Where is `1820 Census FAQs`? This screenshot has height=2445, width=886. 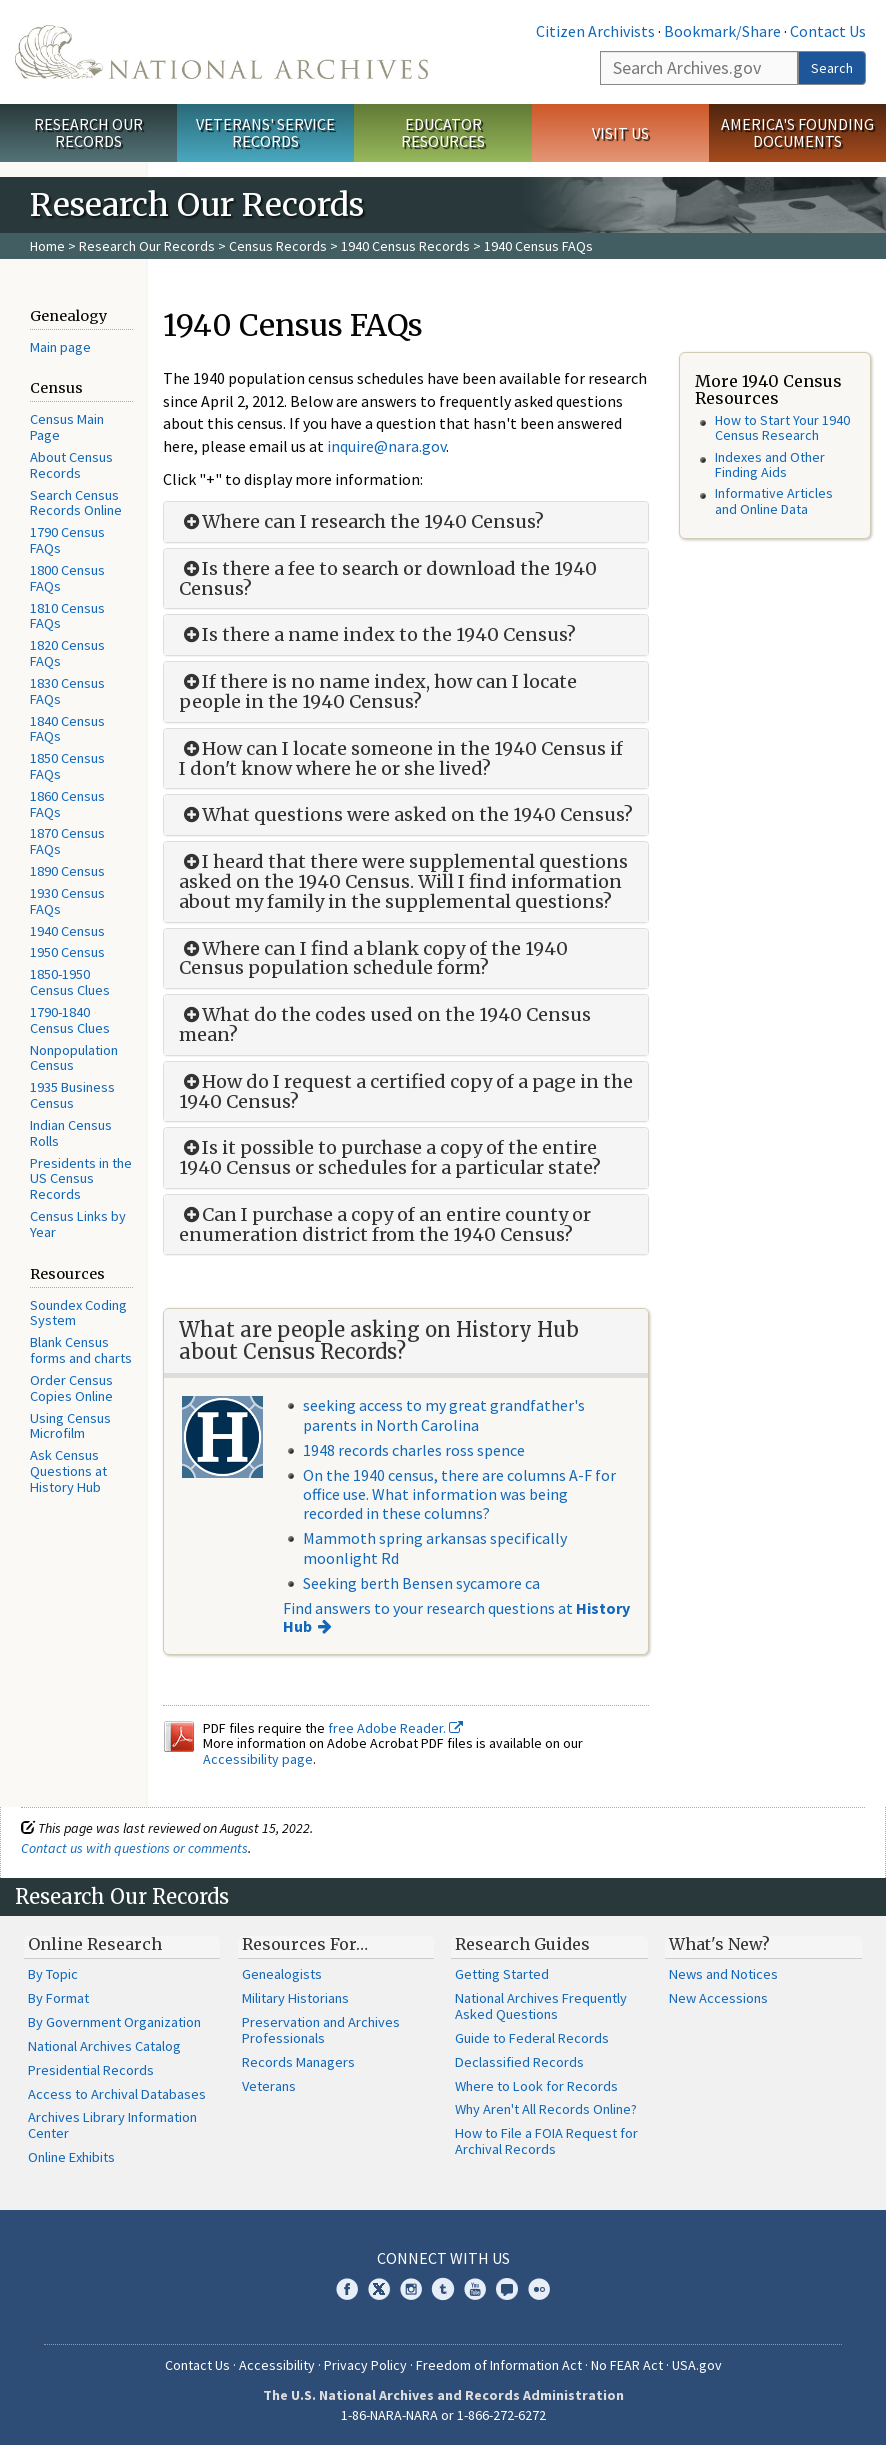
1820 Census FAQs is located at coordinates (67, 653).